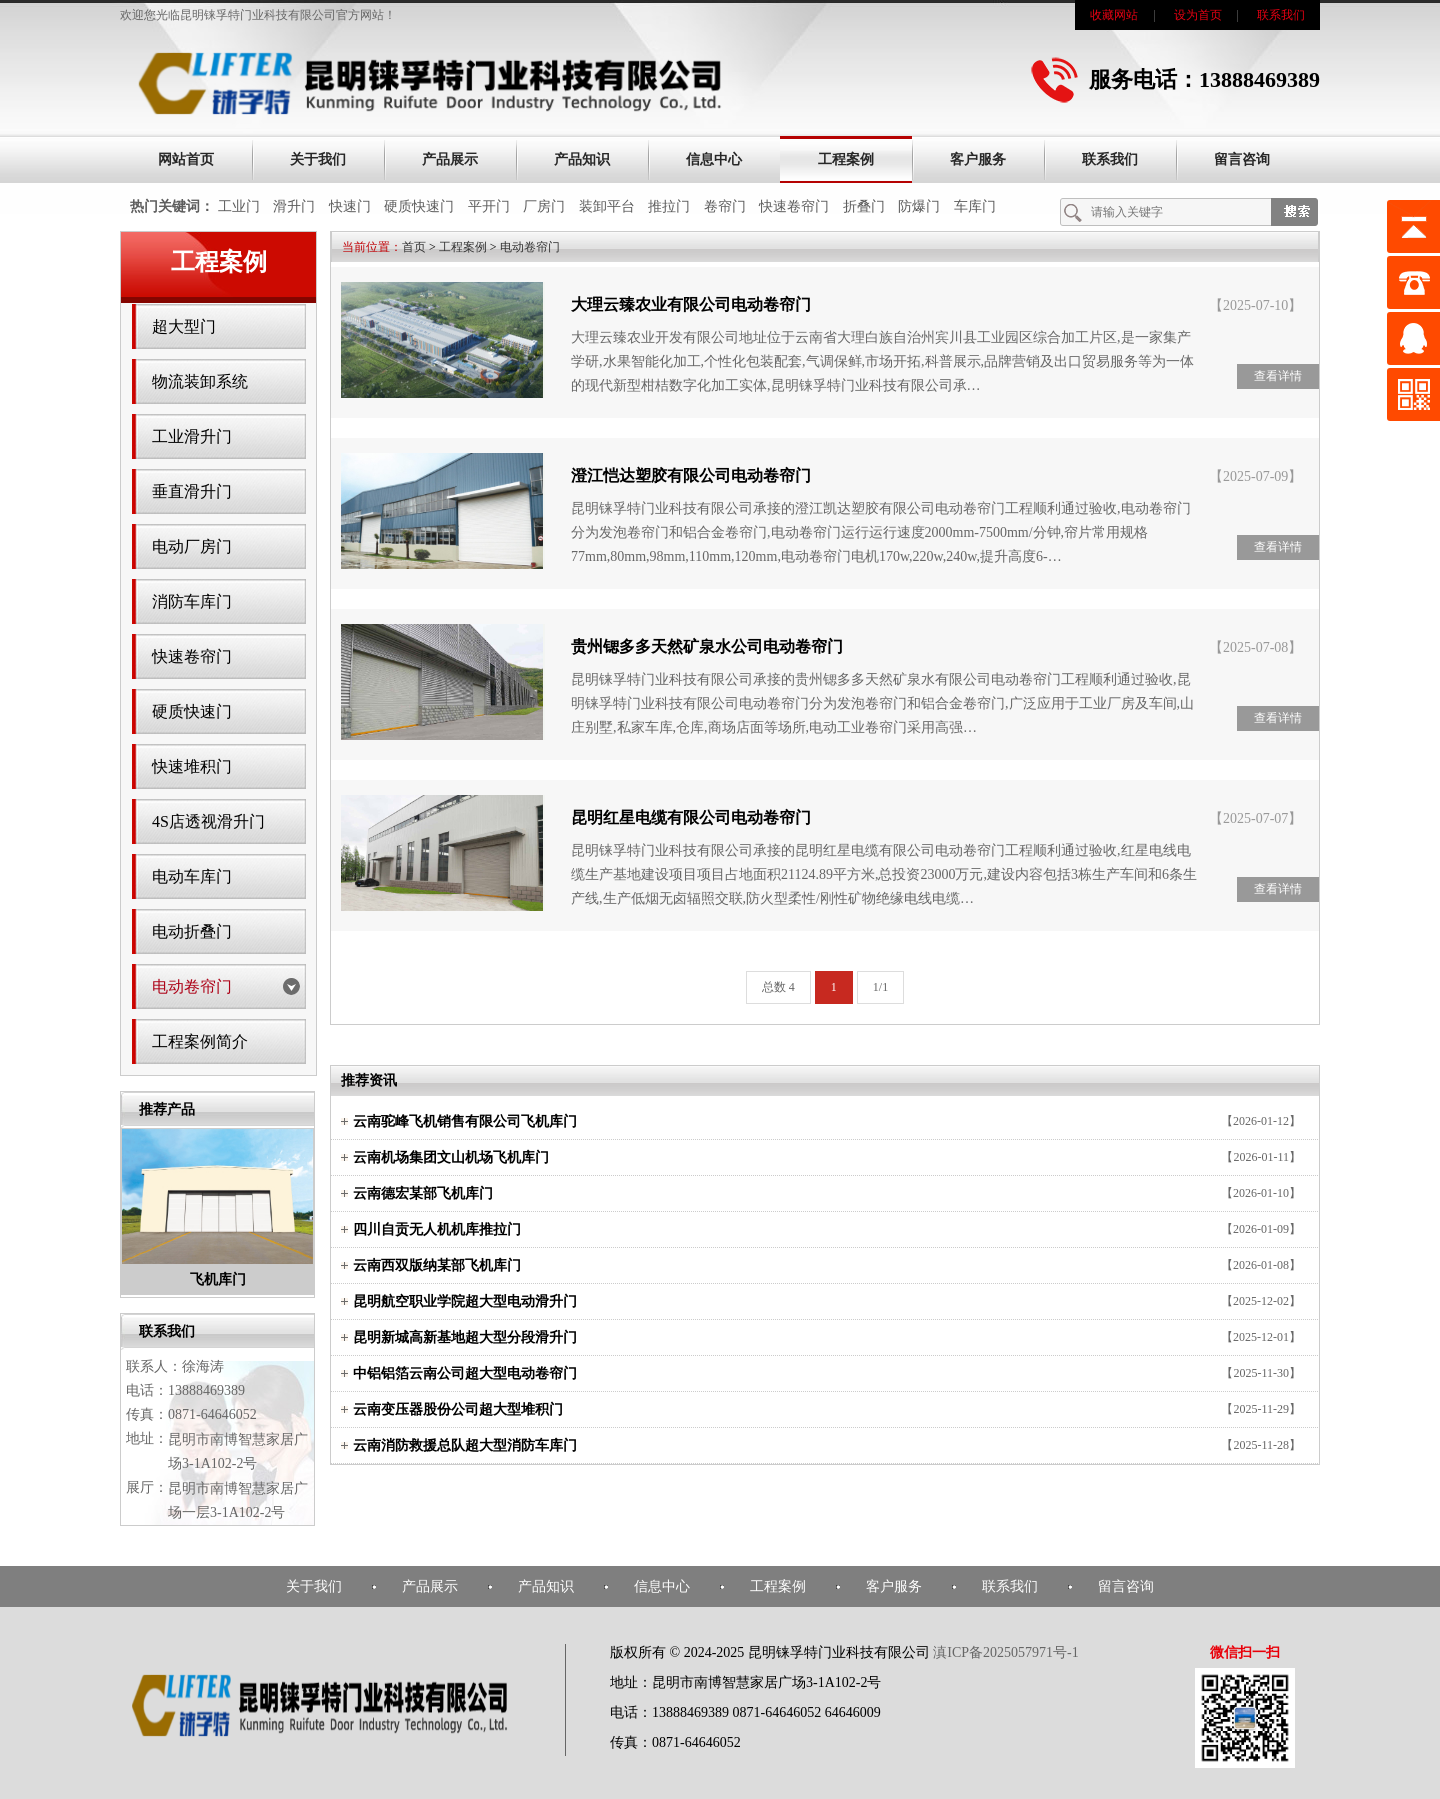  I want to click on 1/1, so click(880, 987).